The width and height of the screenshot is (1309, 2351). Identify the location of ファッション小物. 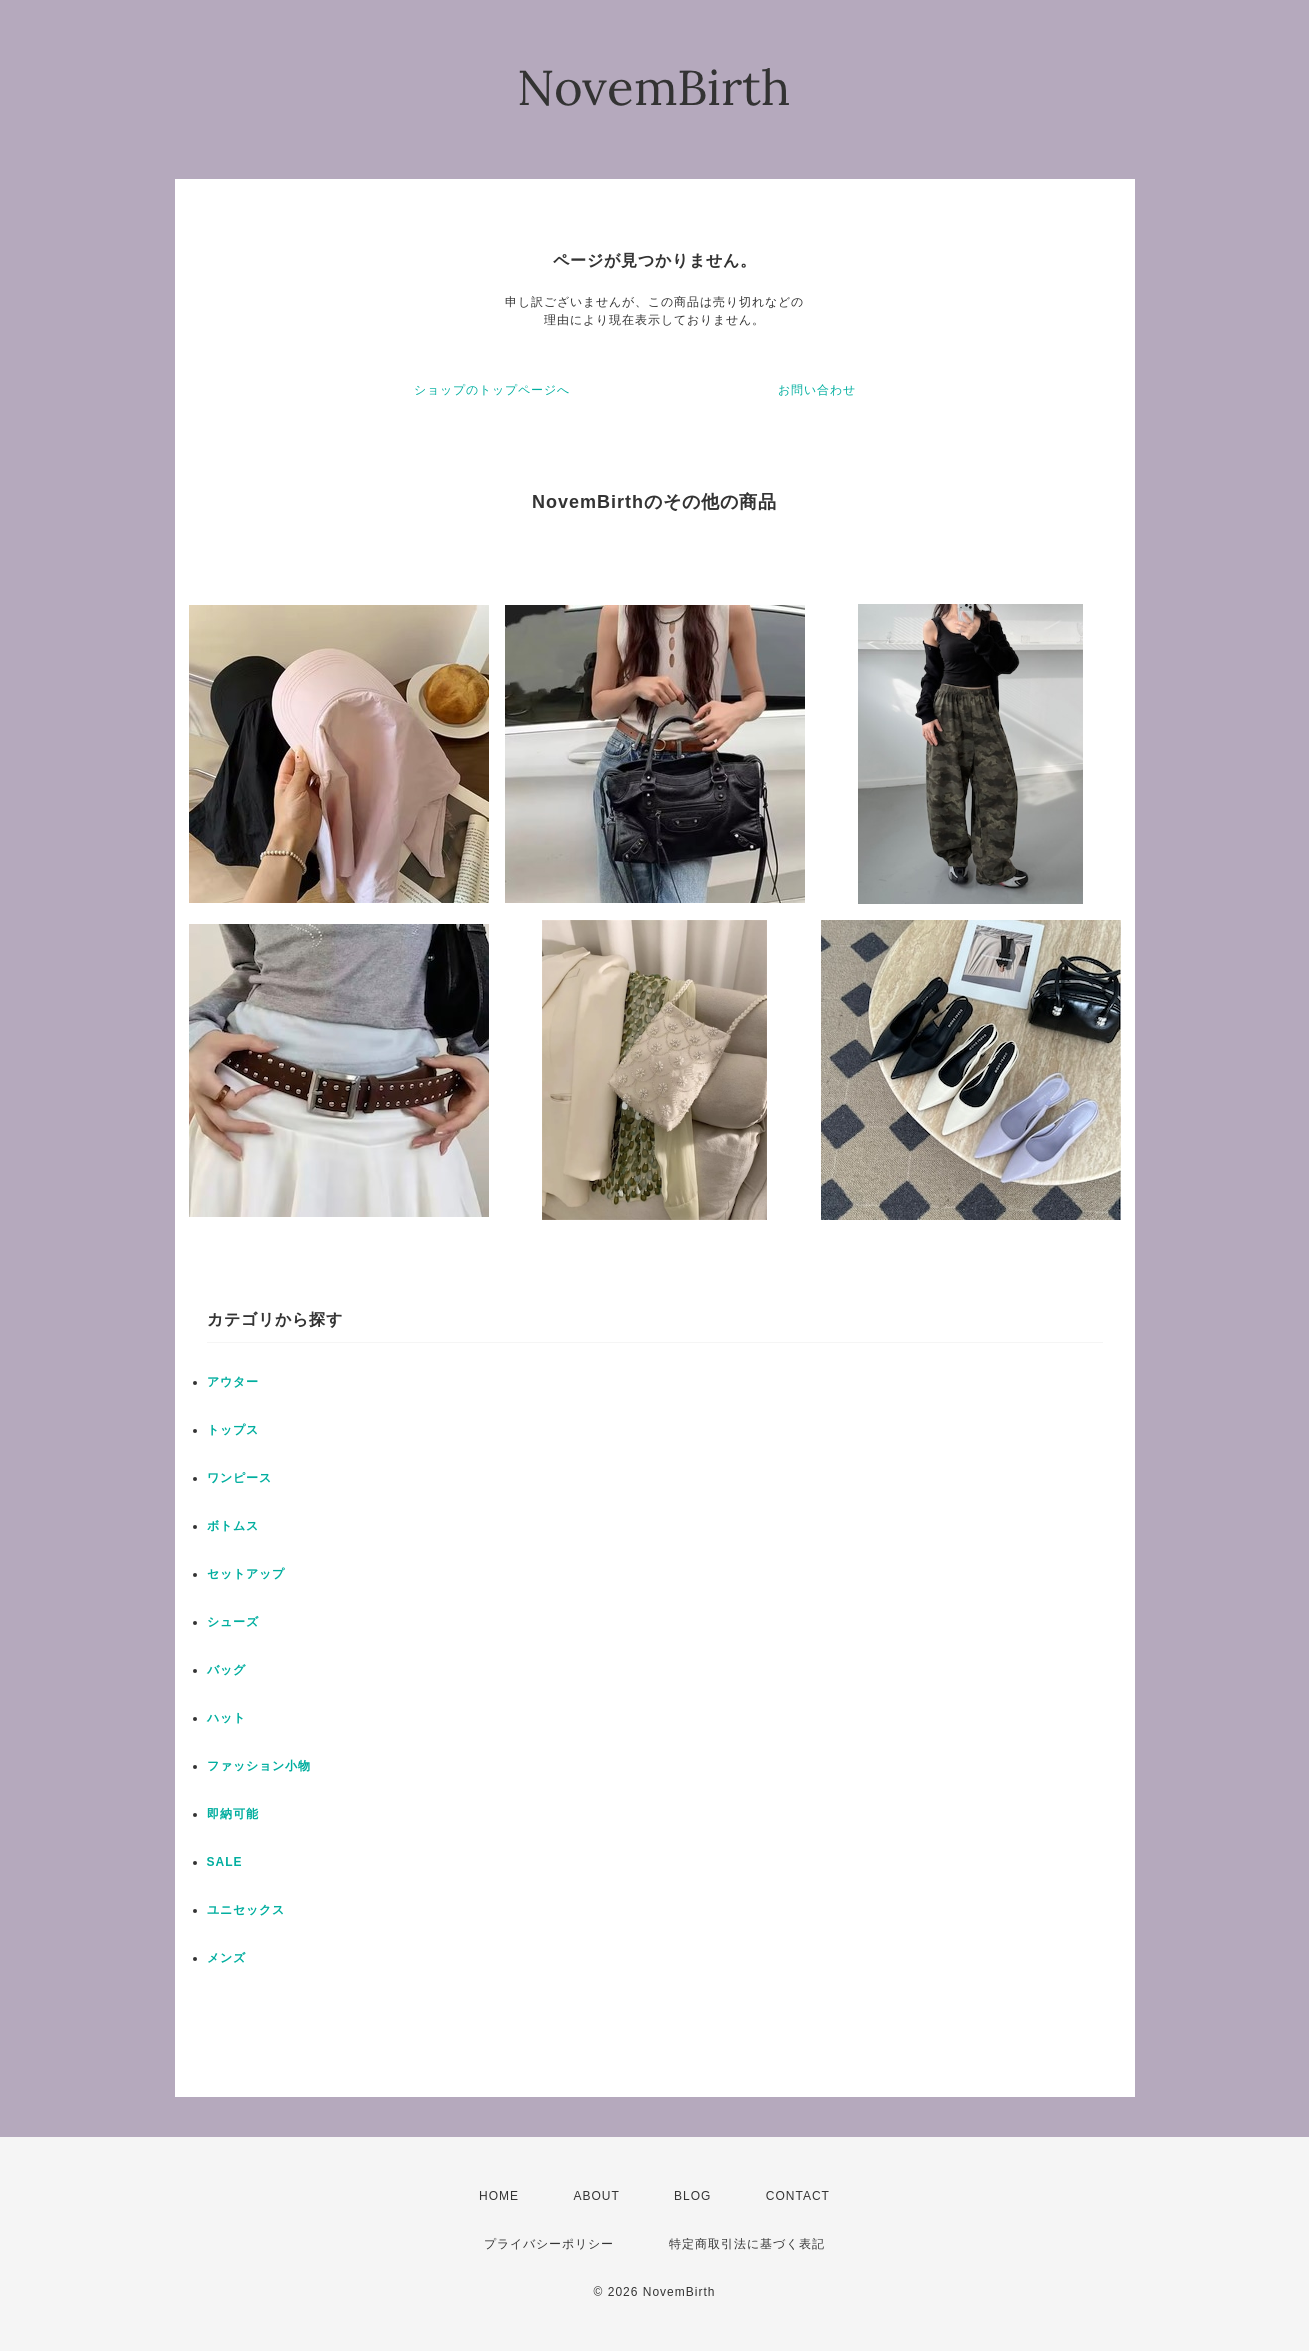
(259, 1766).